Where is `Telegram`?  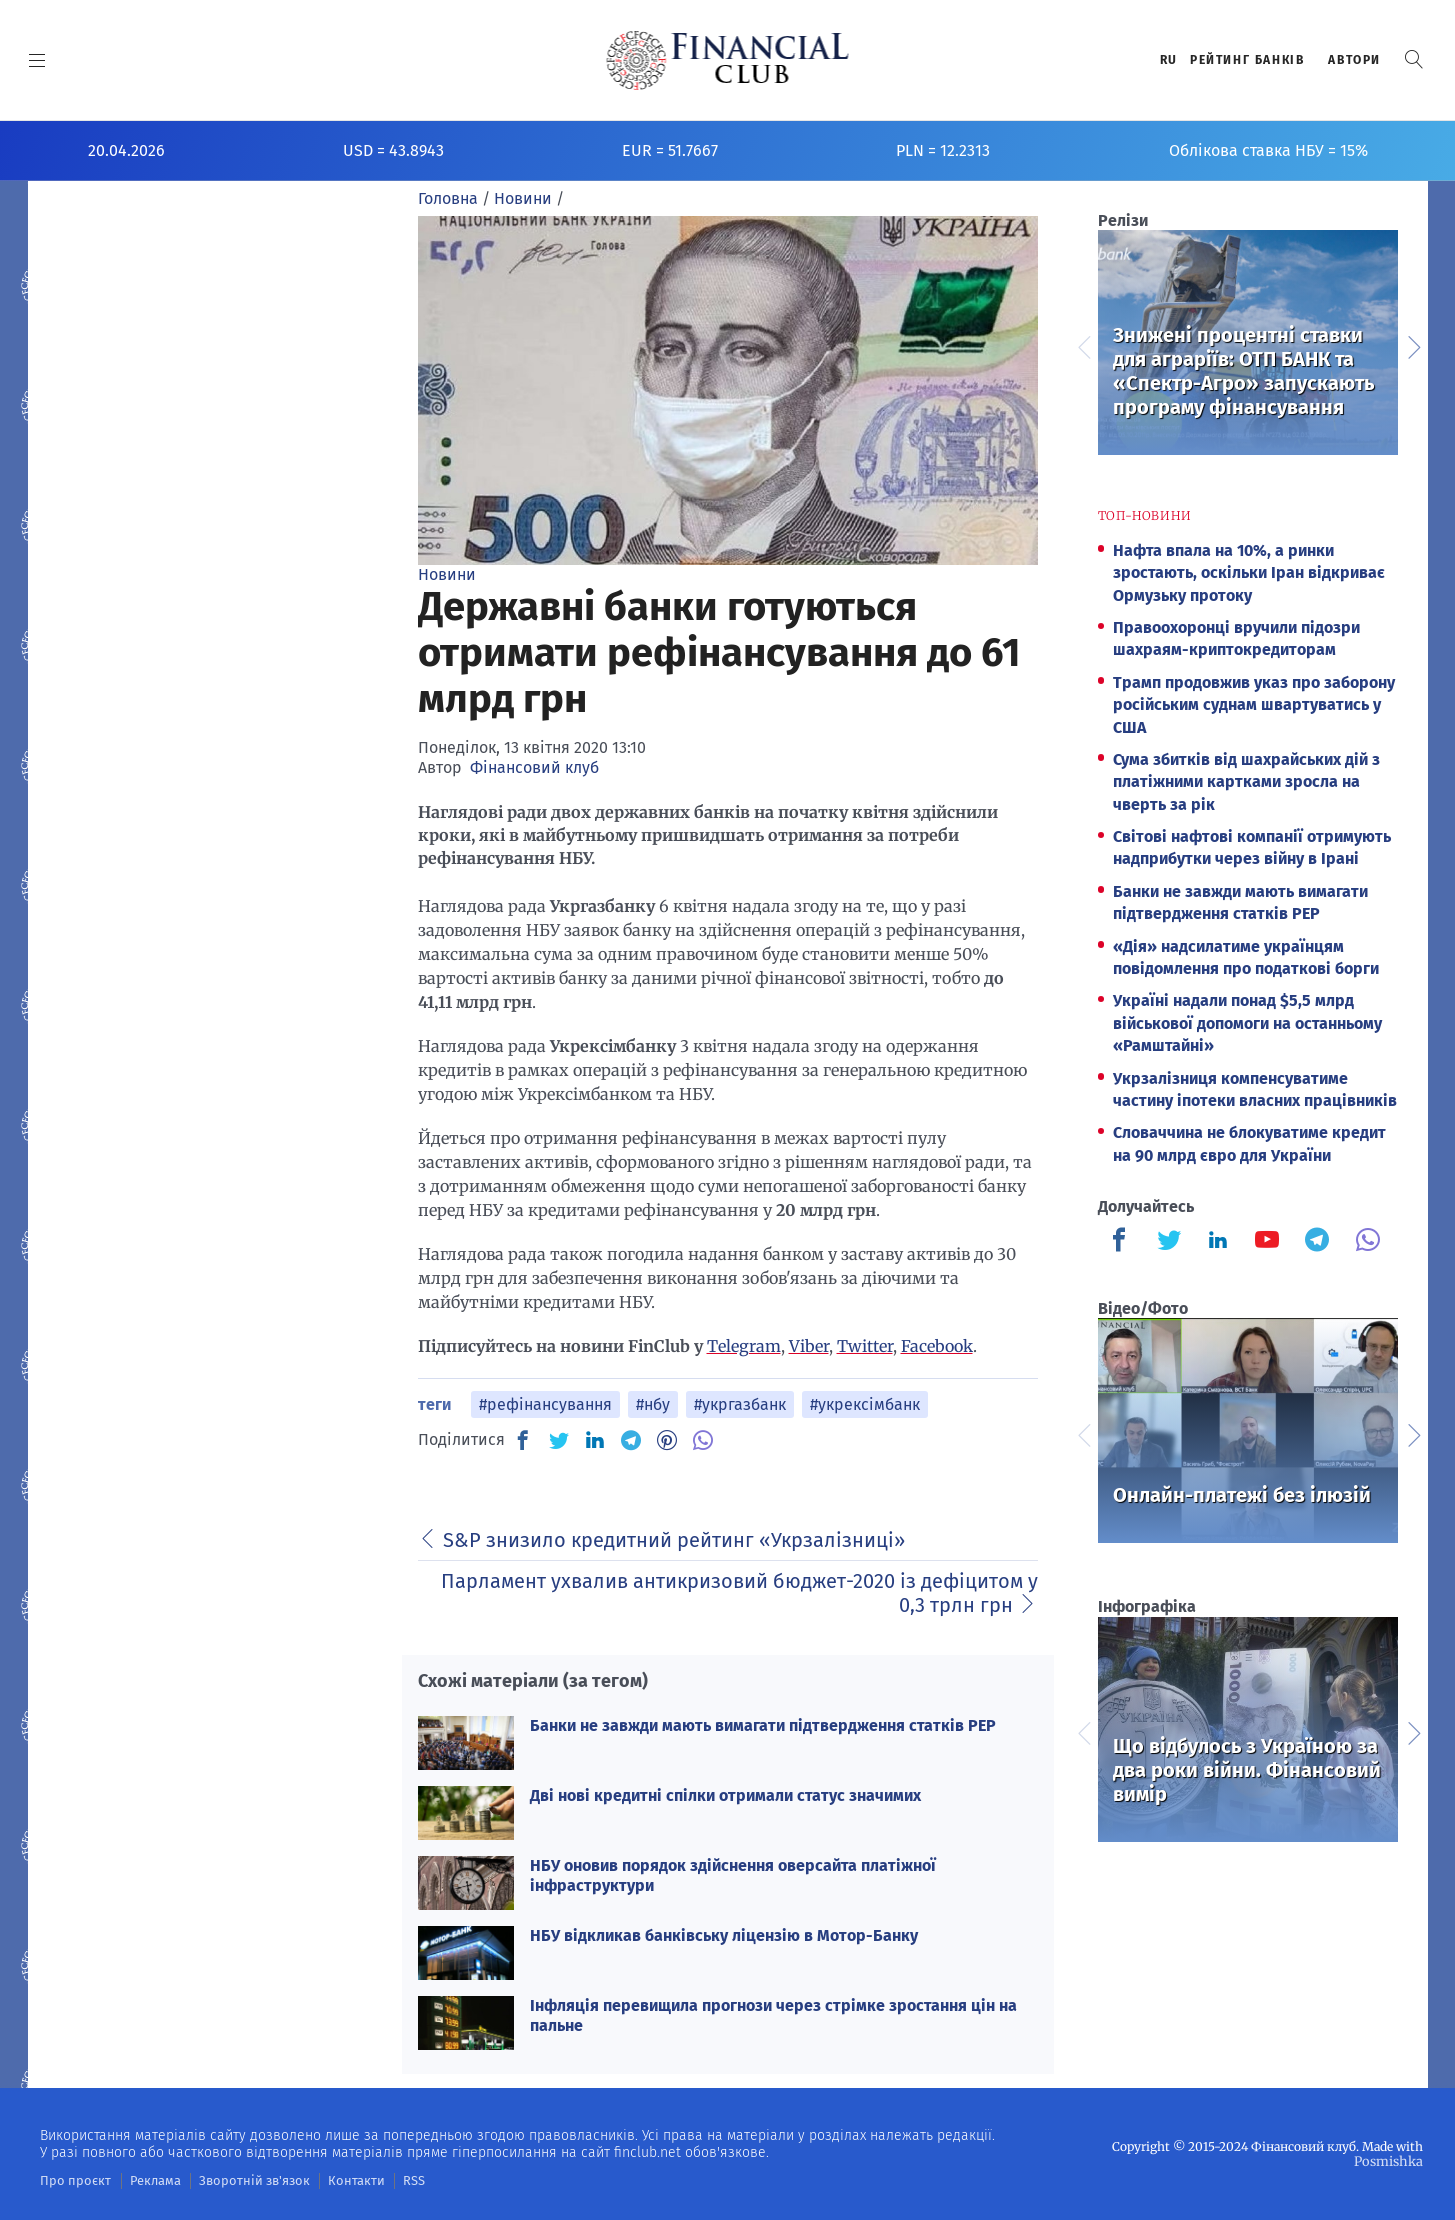
Telegram is located at coordinates (744, 1346).